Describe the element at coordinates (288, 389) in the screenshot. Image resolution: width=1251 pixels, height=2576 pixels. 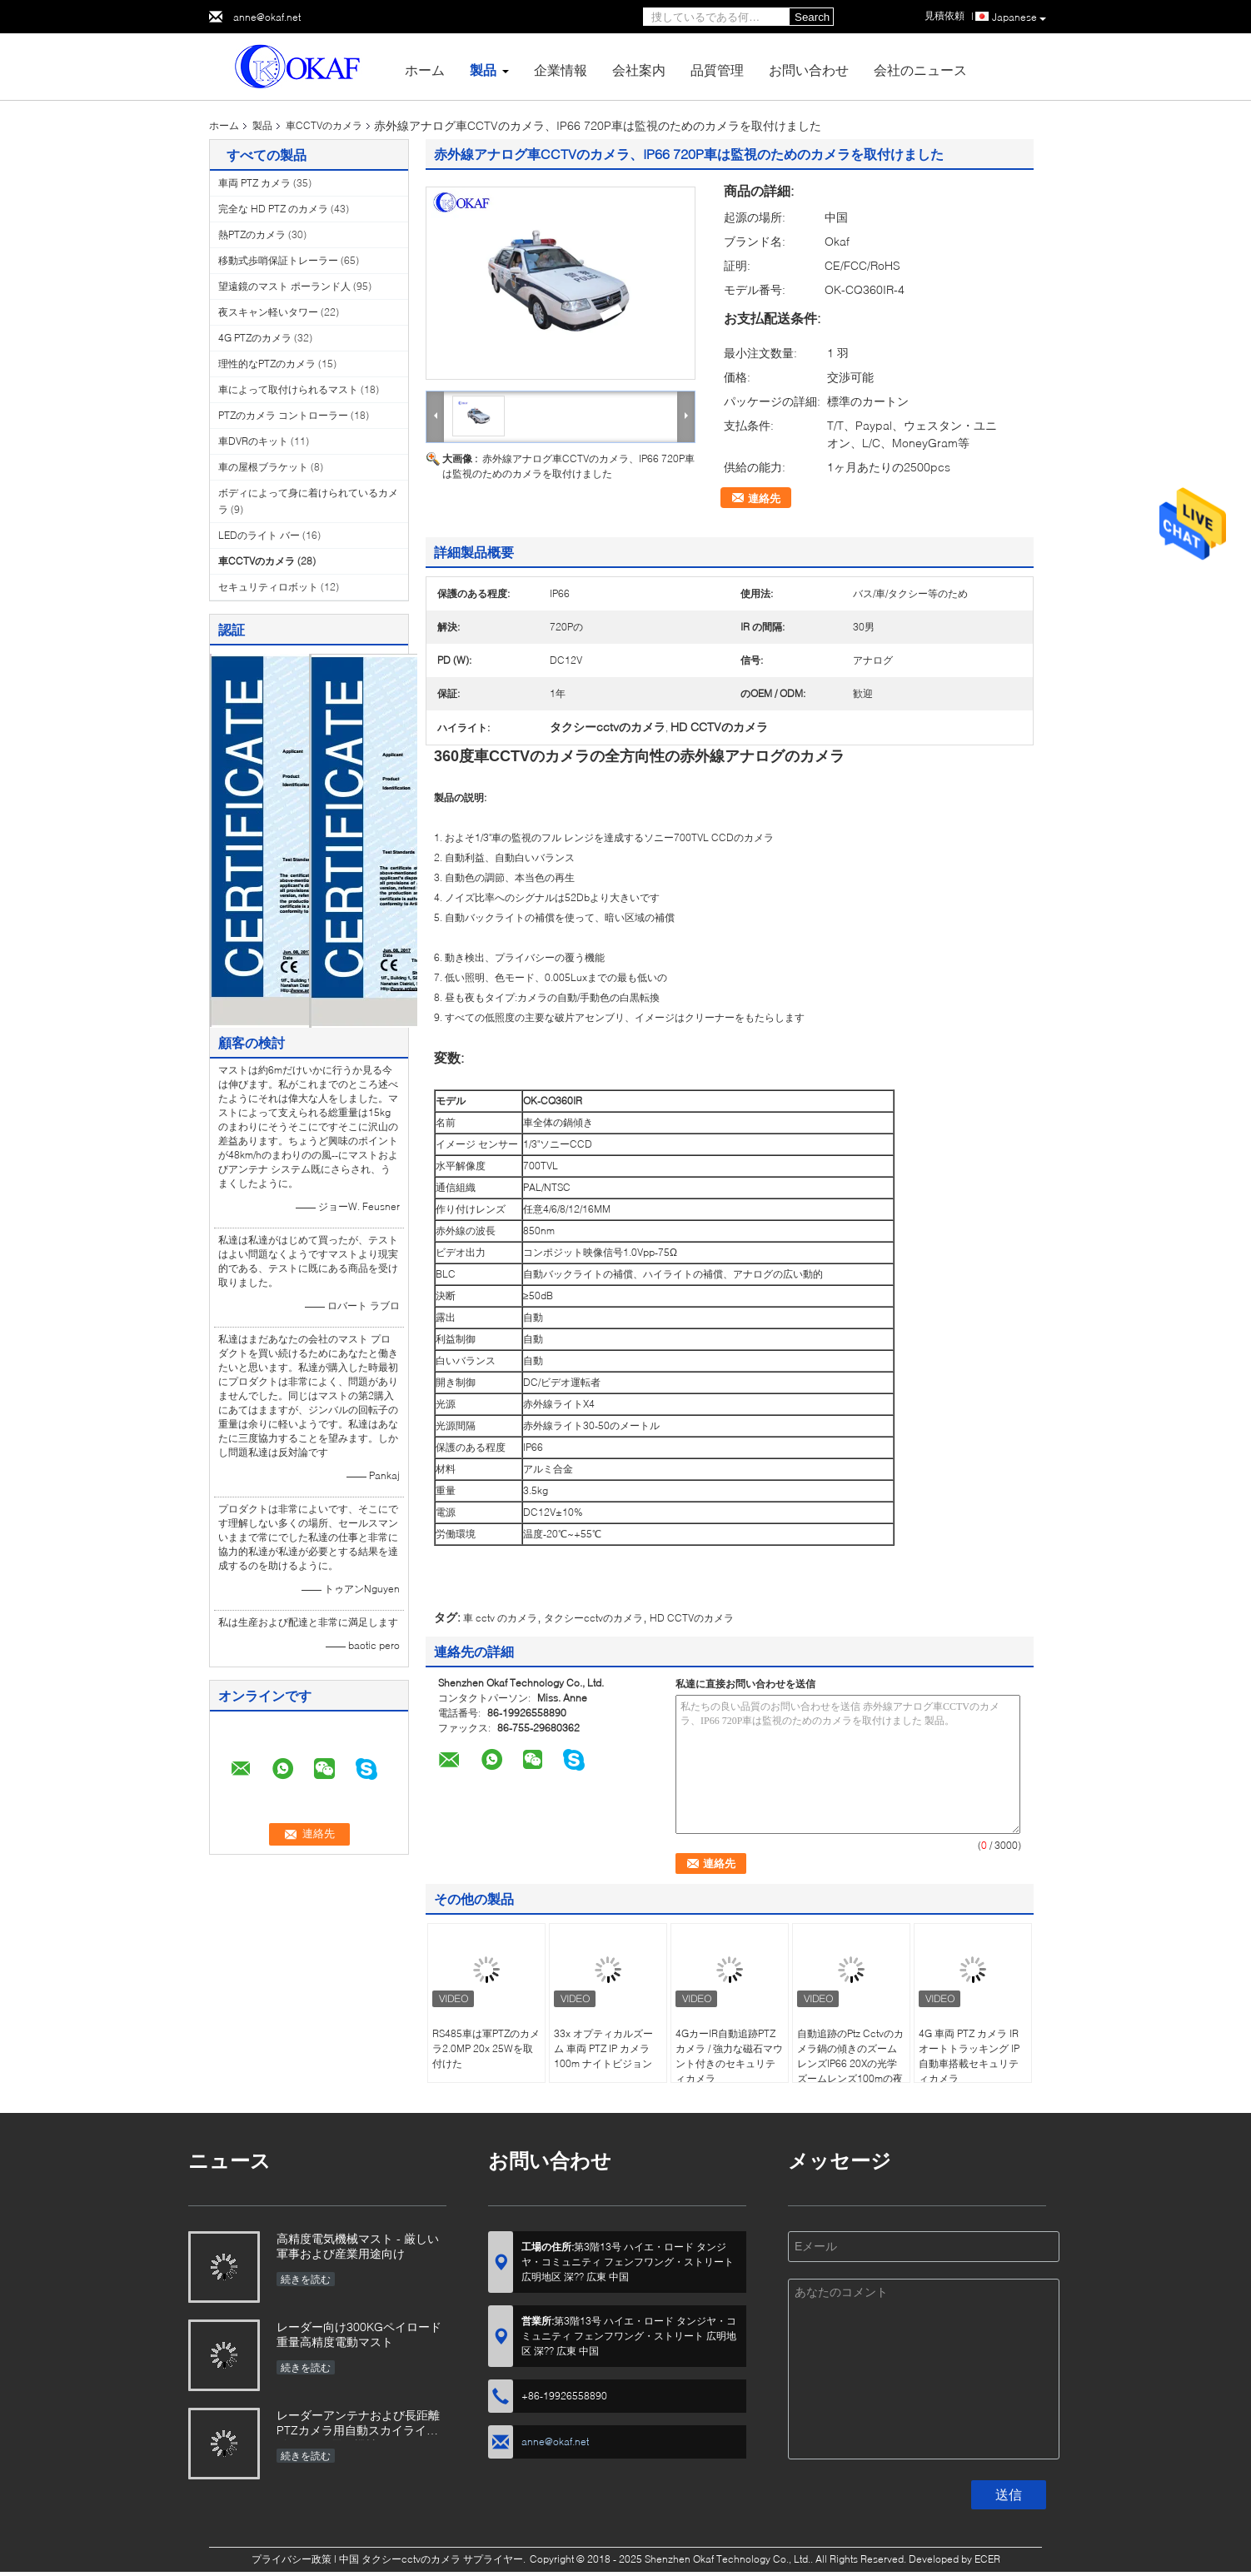
I see `車によって取付けられるマスト` at that location.